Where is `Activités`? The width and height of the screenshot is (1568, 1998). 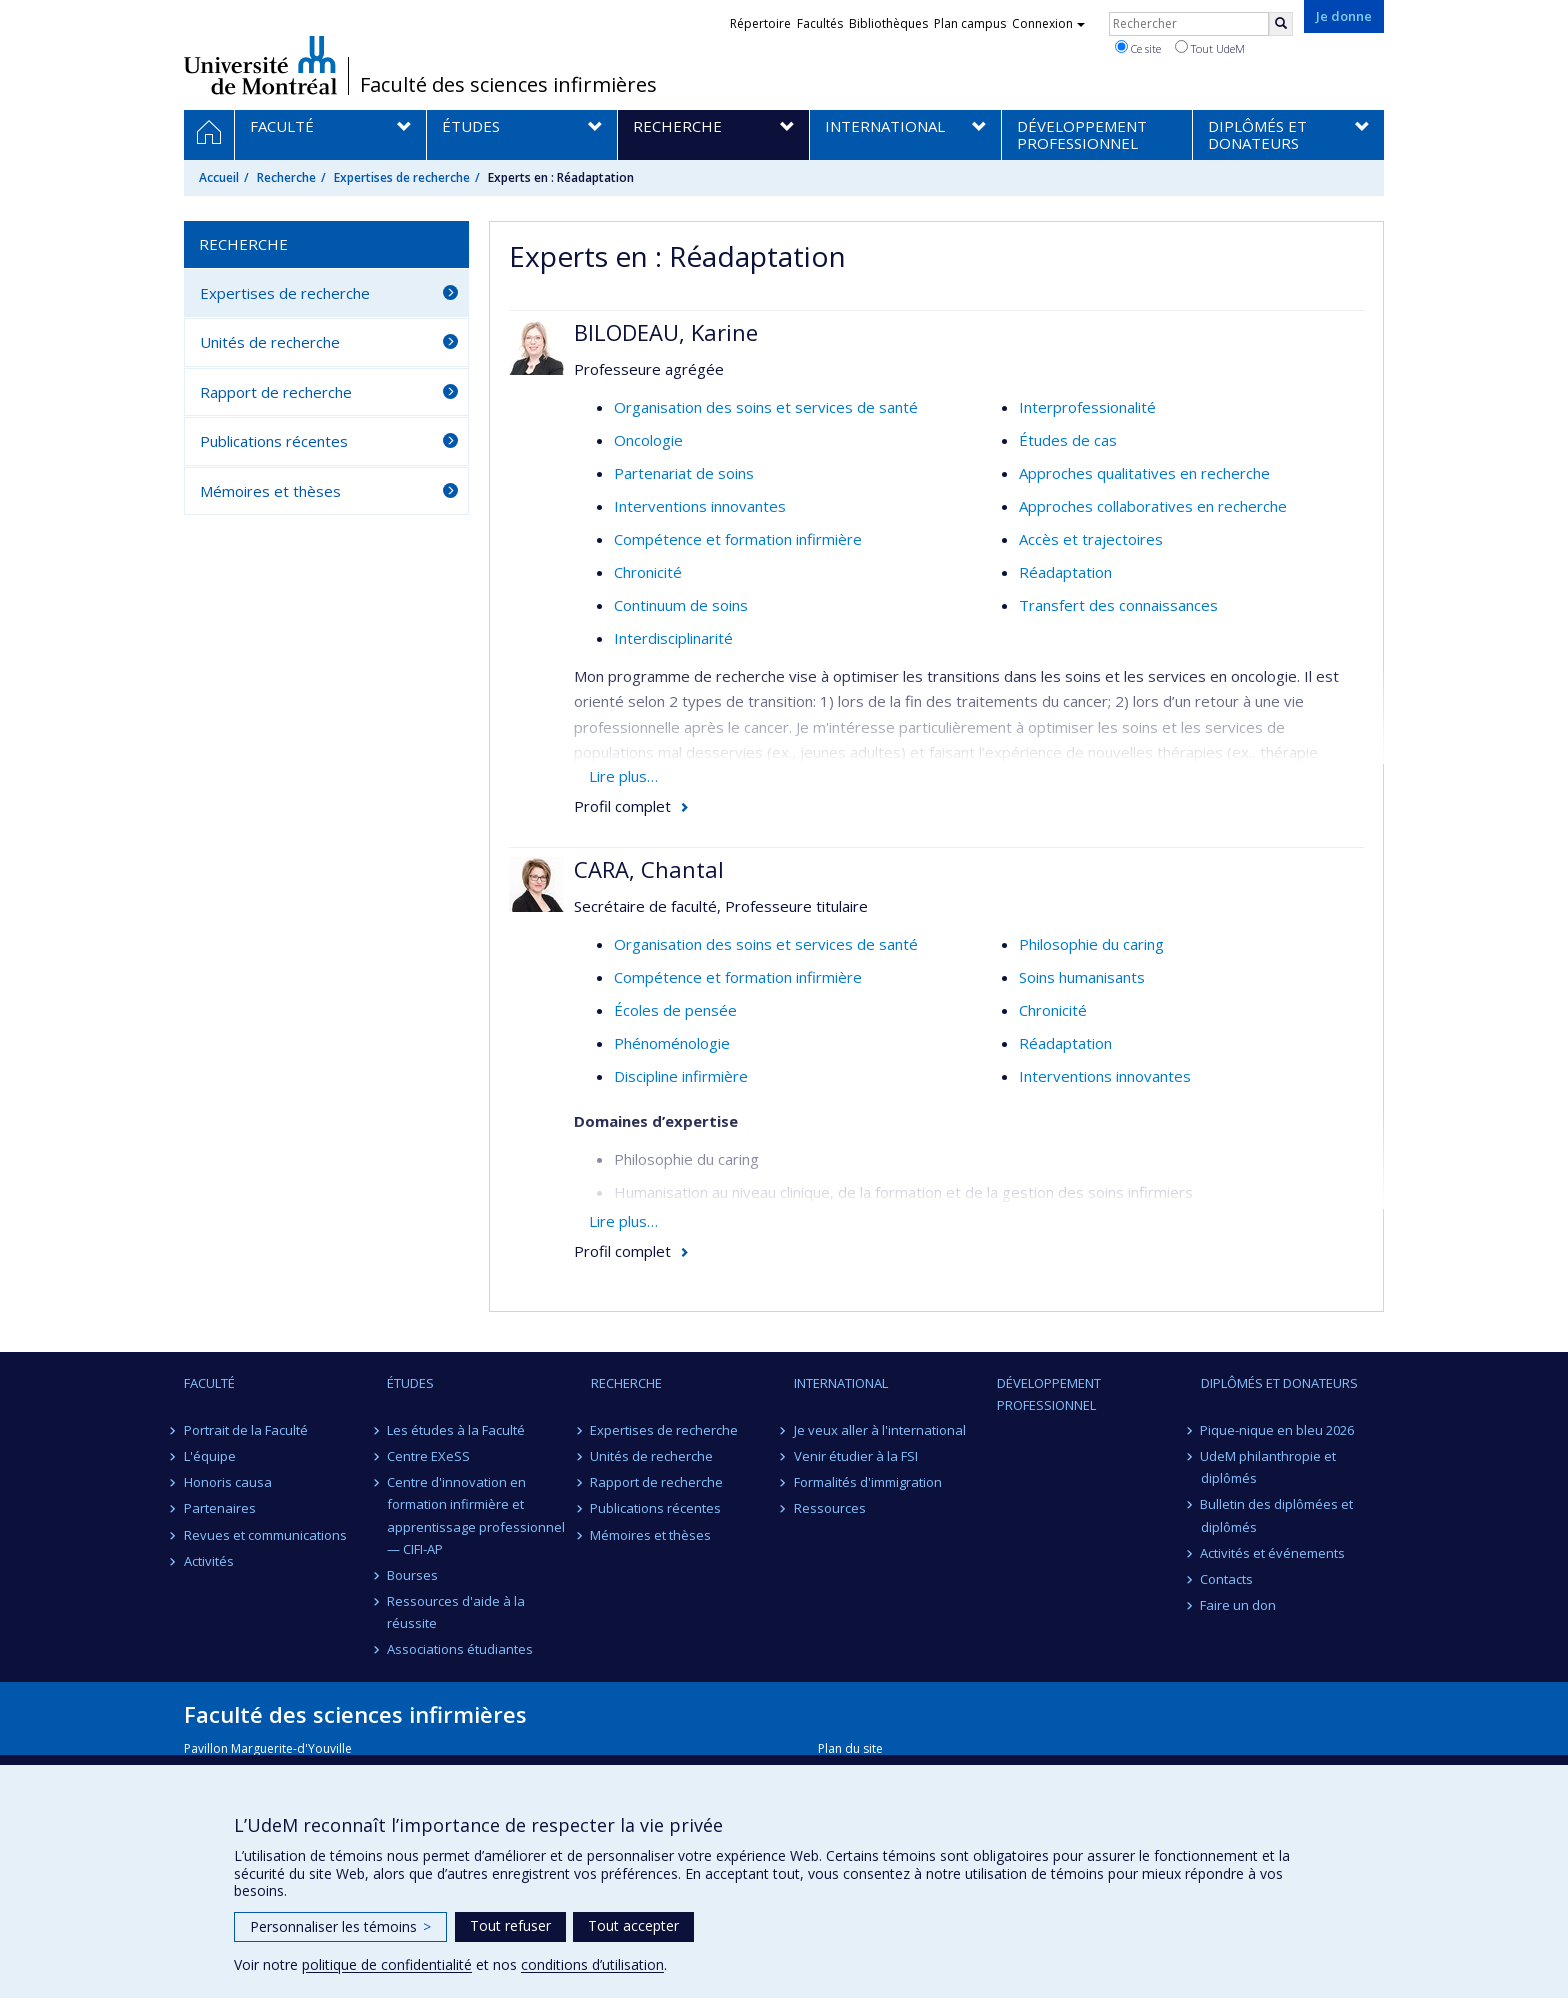 Activités is located at coordinates (209, 1561).